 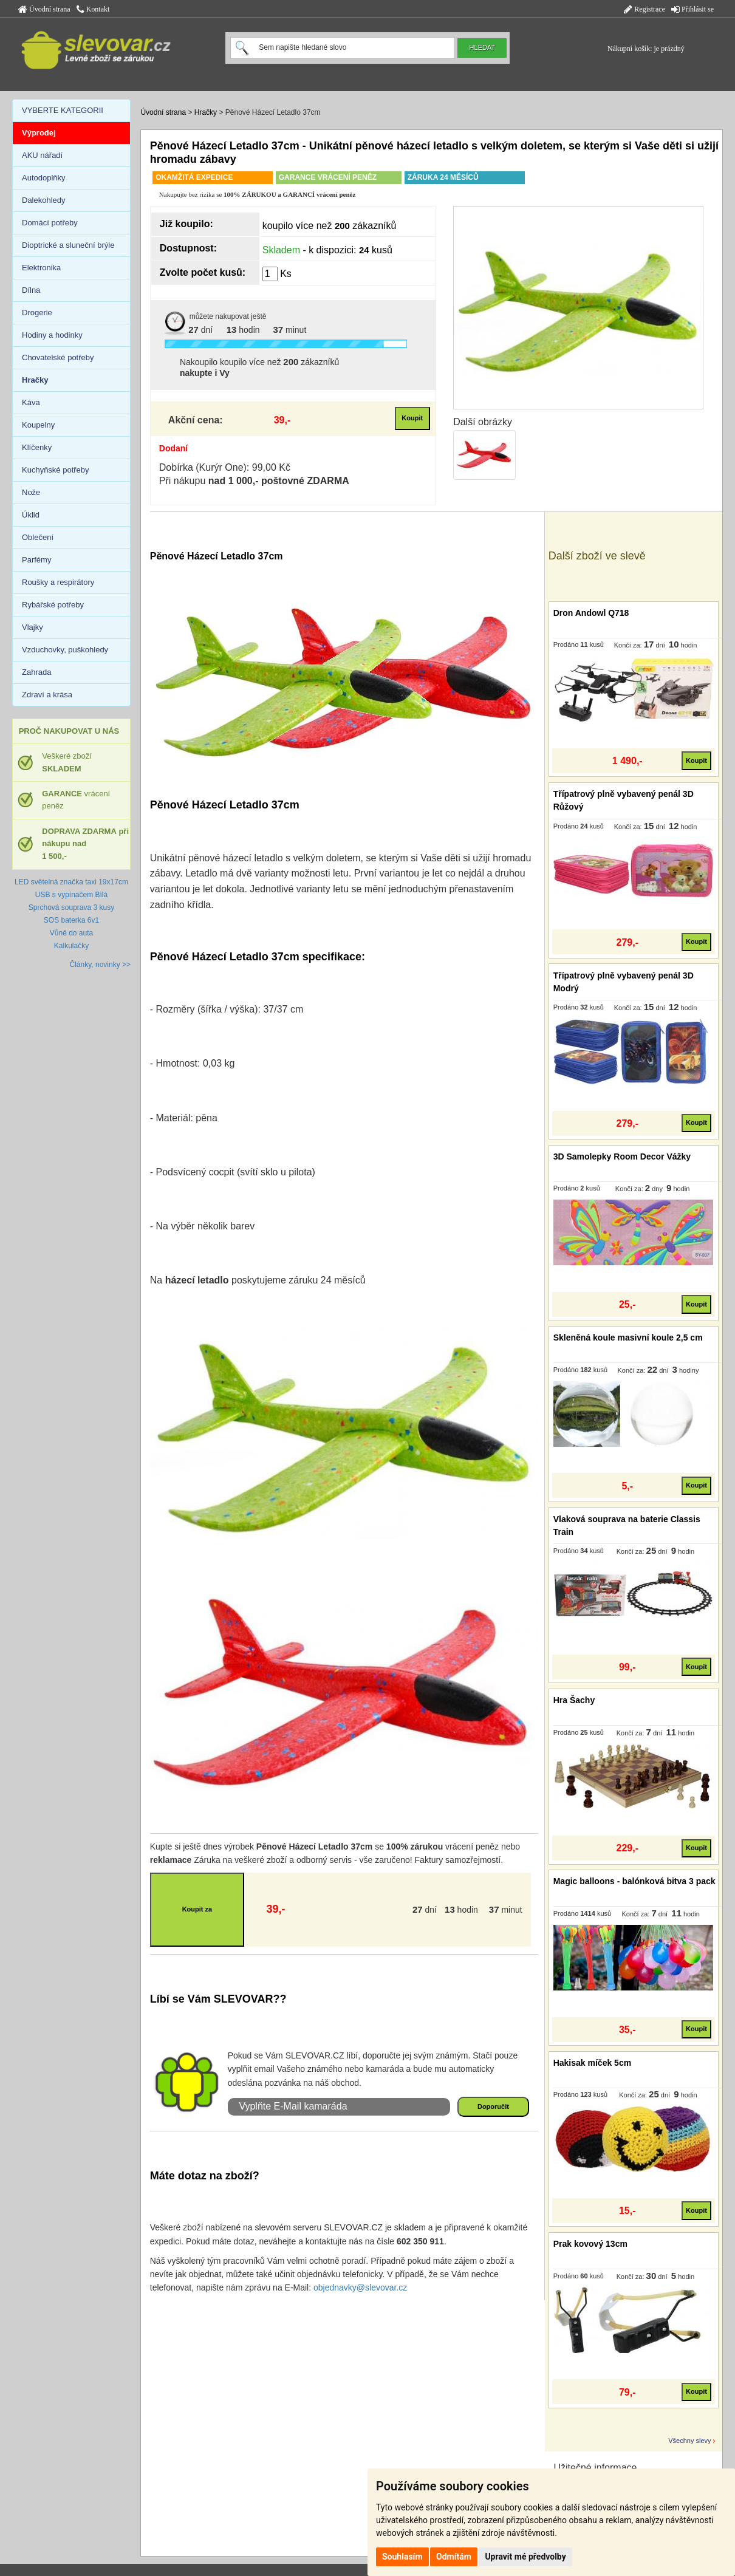 What do you see at coordinates (590, 2244) in the screenshot?
I see `Prak kovový 13cm` at bounding box center [590, 2244].